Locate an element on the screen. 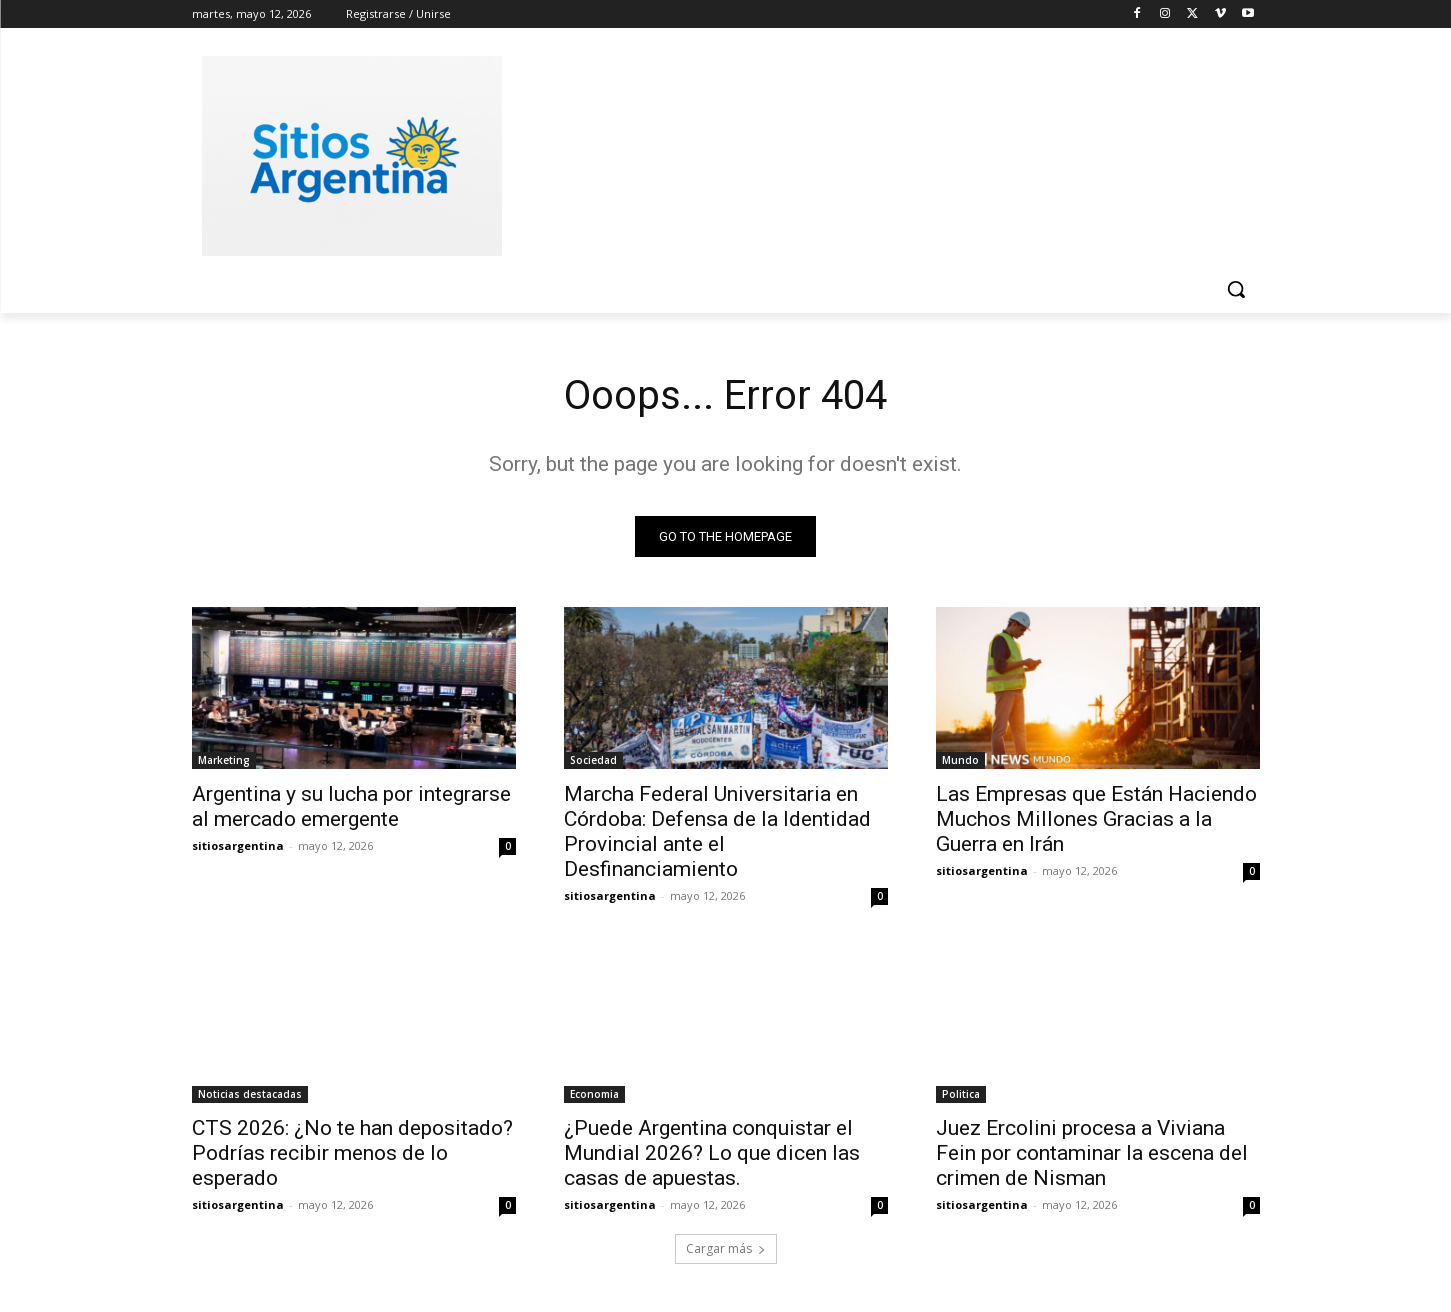  Las Empresas que Están Haciendo Muchos Millones Gracias a la Guerra en Irán is located at coordinates (1096, 819).